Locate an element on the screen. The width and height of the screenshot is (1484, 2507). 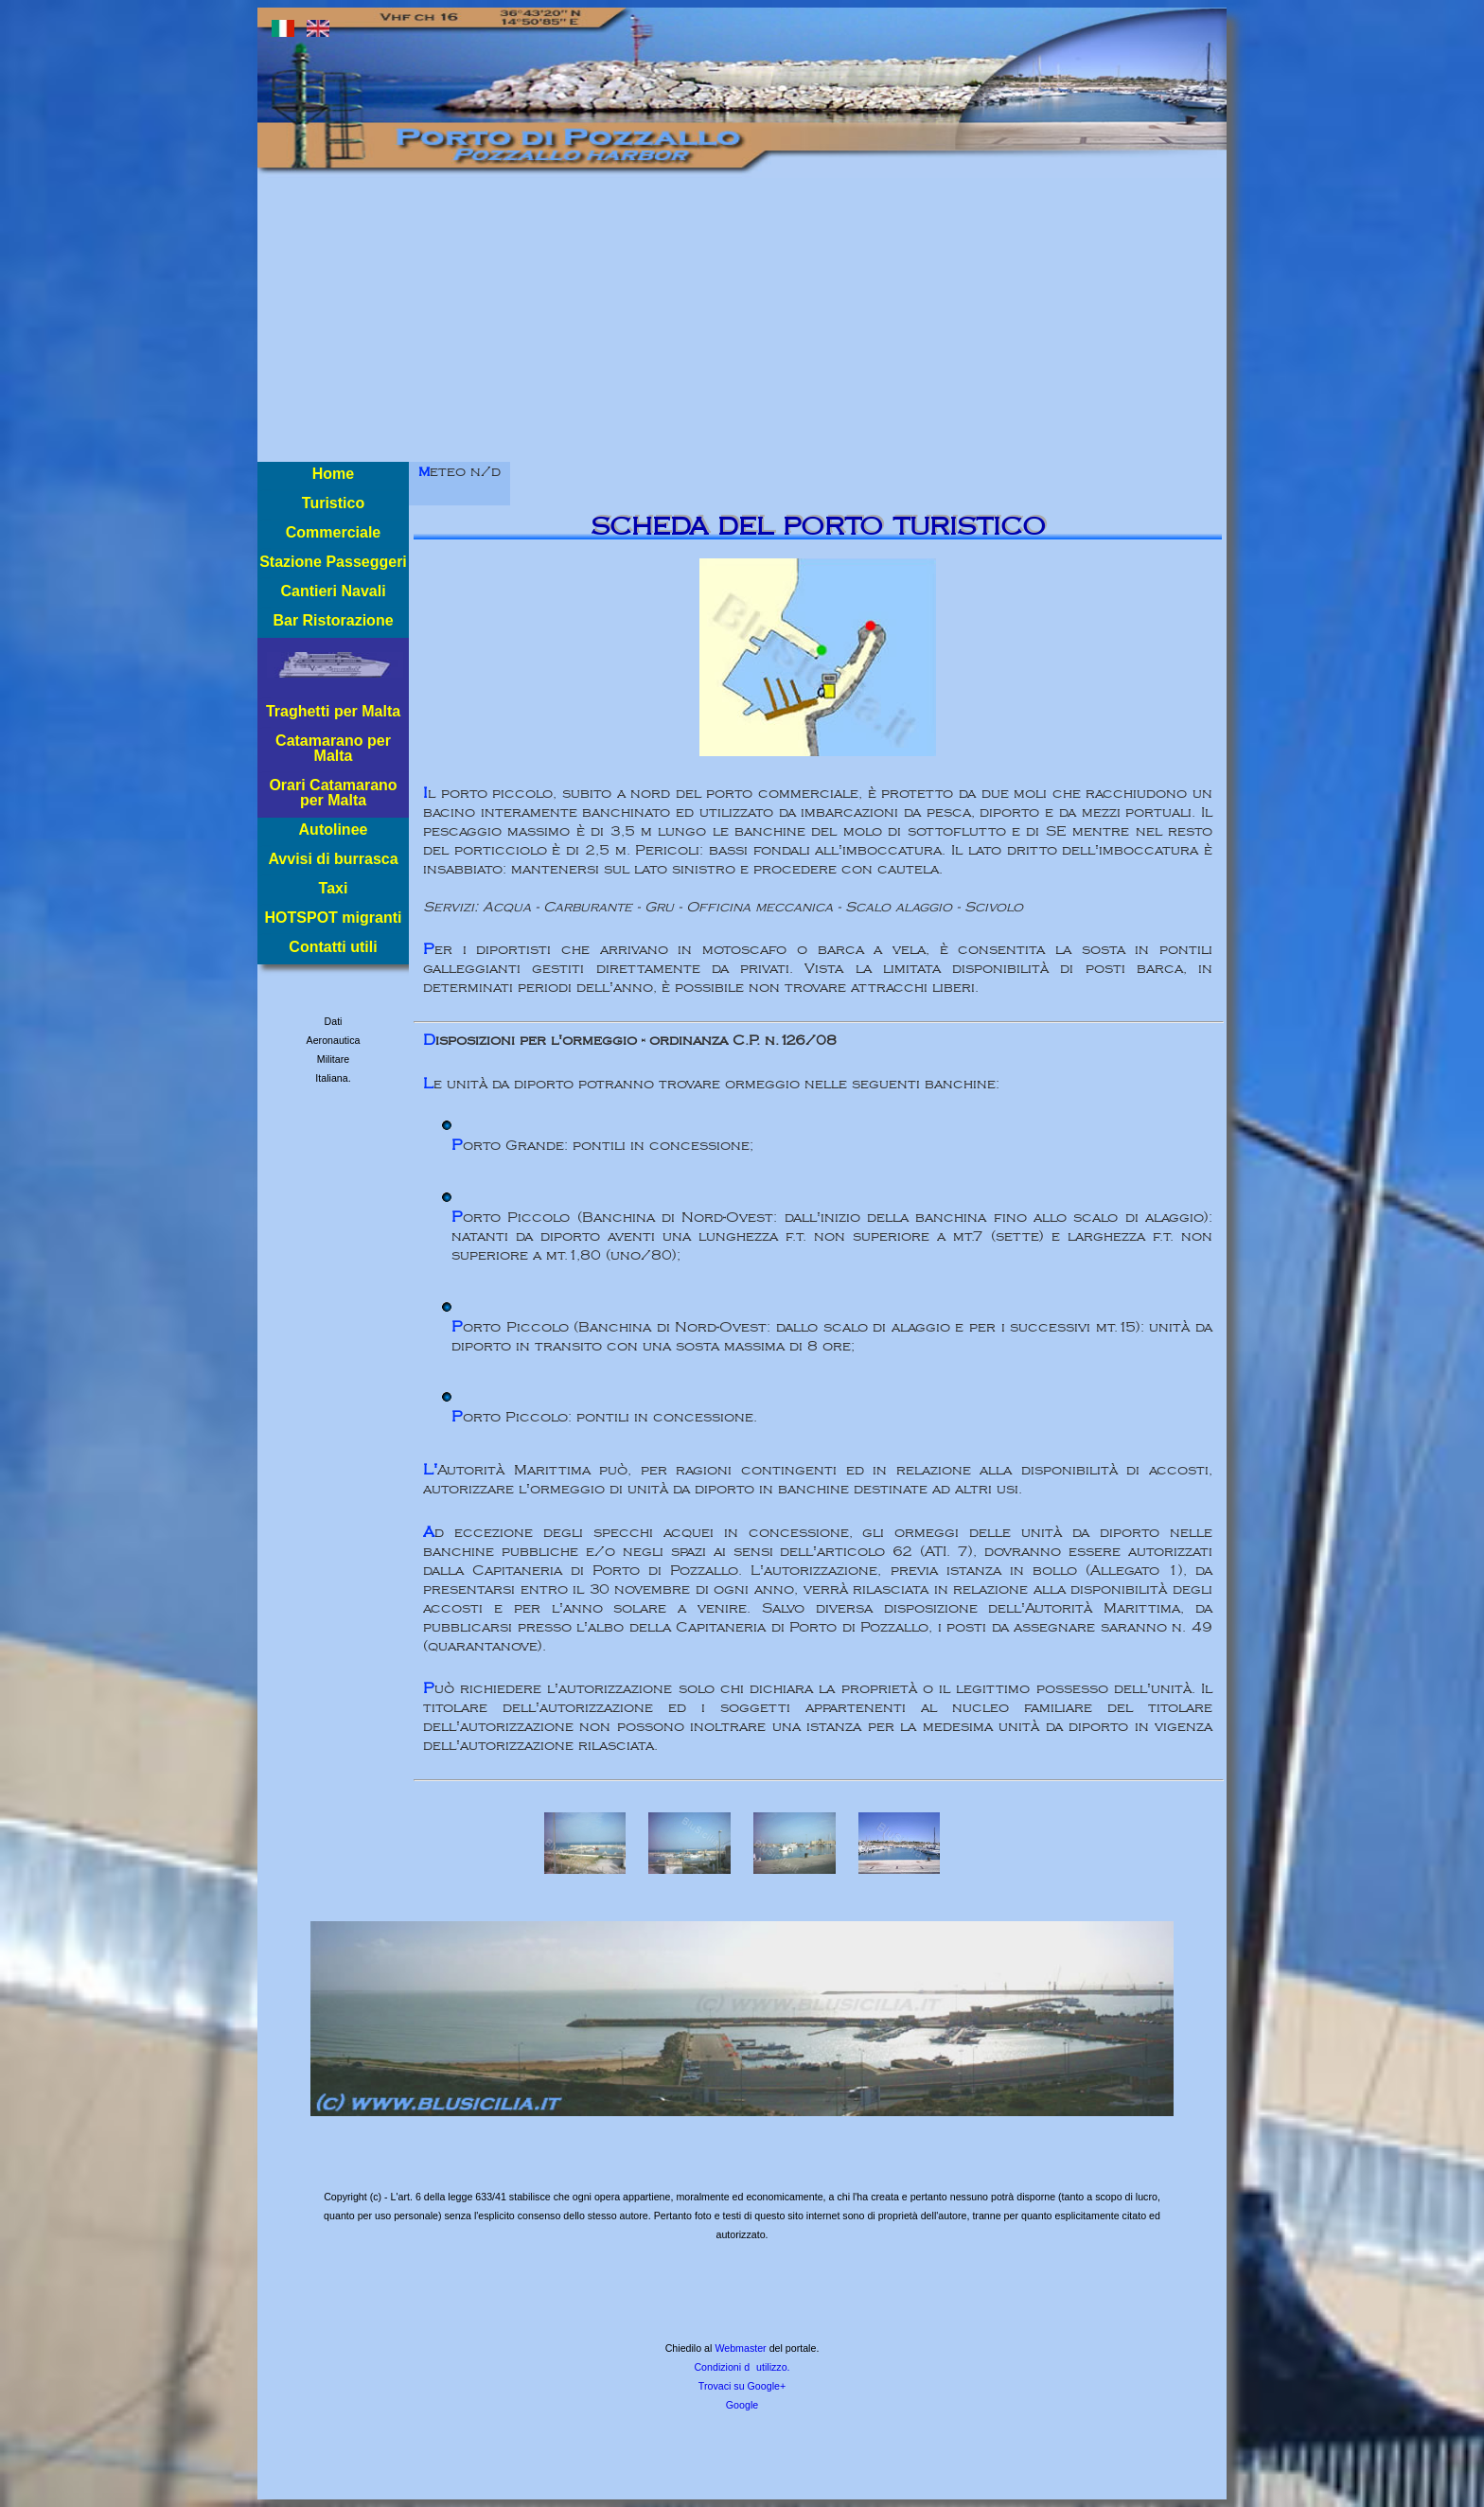
Trovaci su Google+ is located at coordinates (742, 2386).